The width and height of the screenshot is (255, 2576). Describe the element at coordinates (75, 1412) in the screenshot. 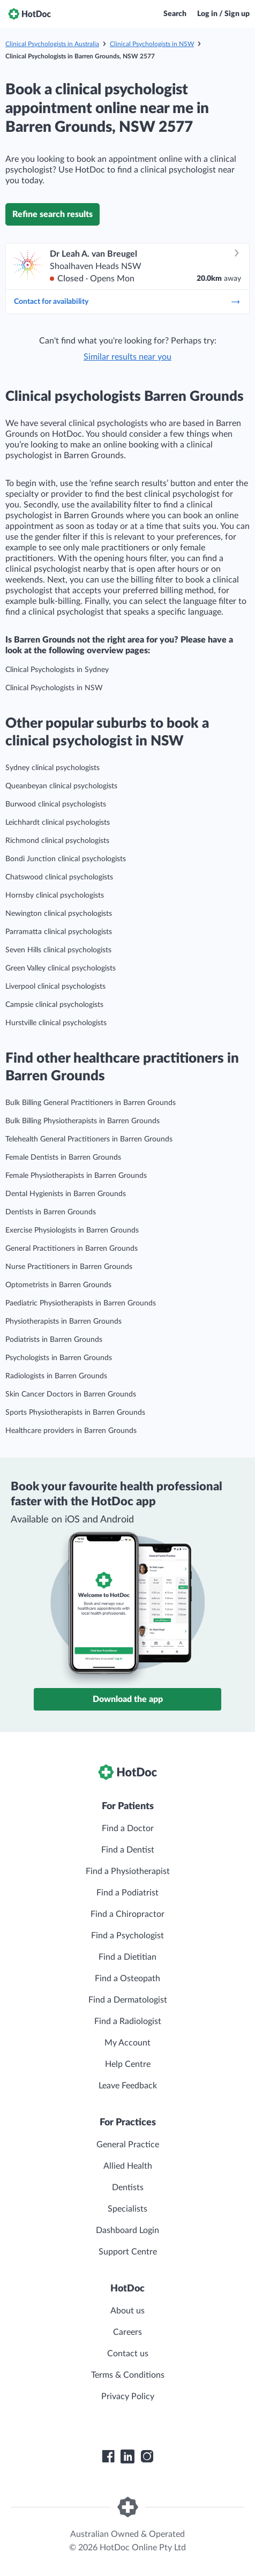

I see `Sports Physiotherapists in Barren Grounds` at that location.